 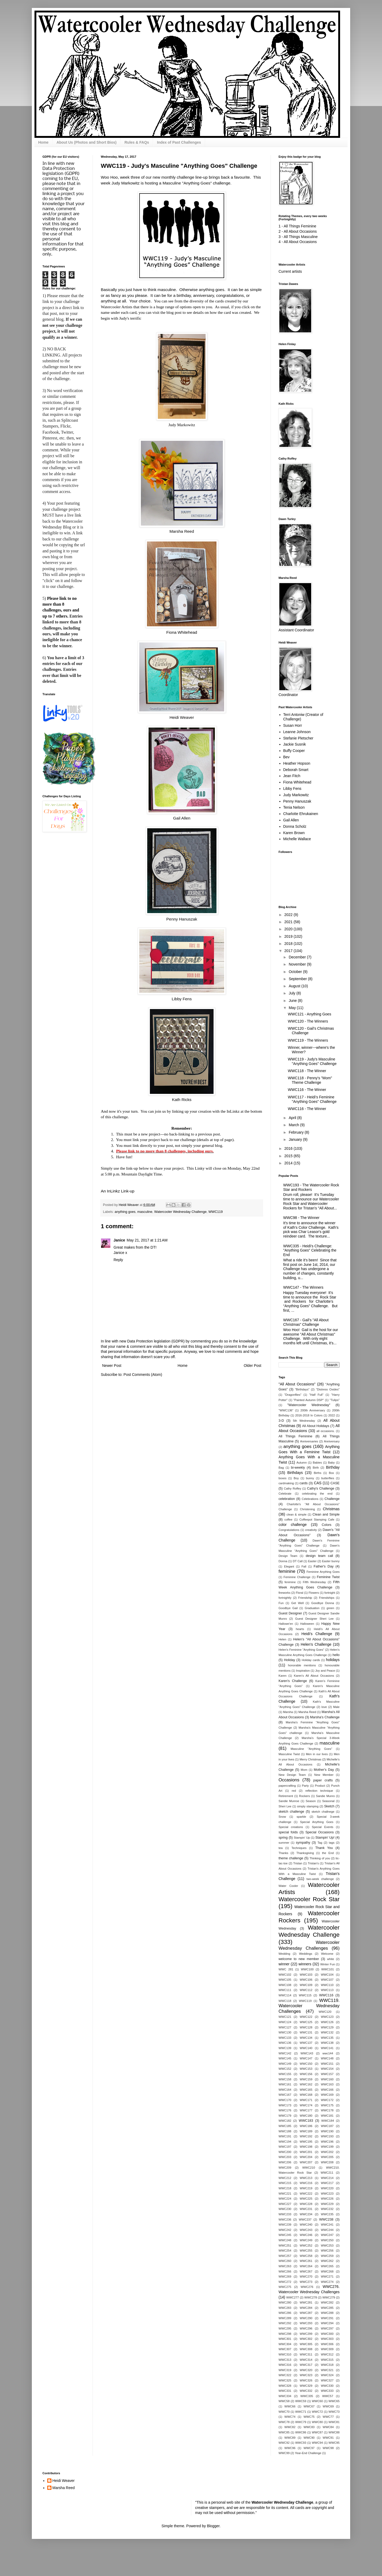 What do you see at coordinates (284, 2422) in the screenshot?
I see `WWC78` at bounding box center [284, 2422].